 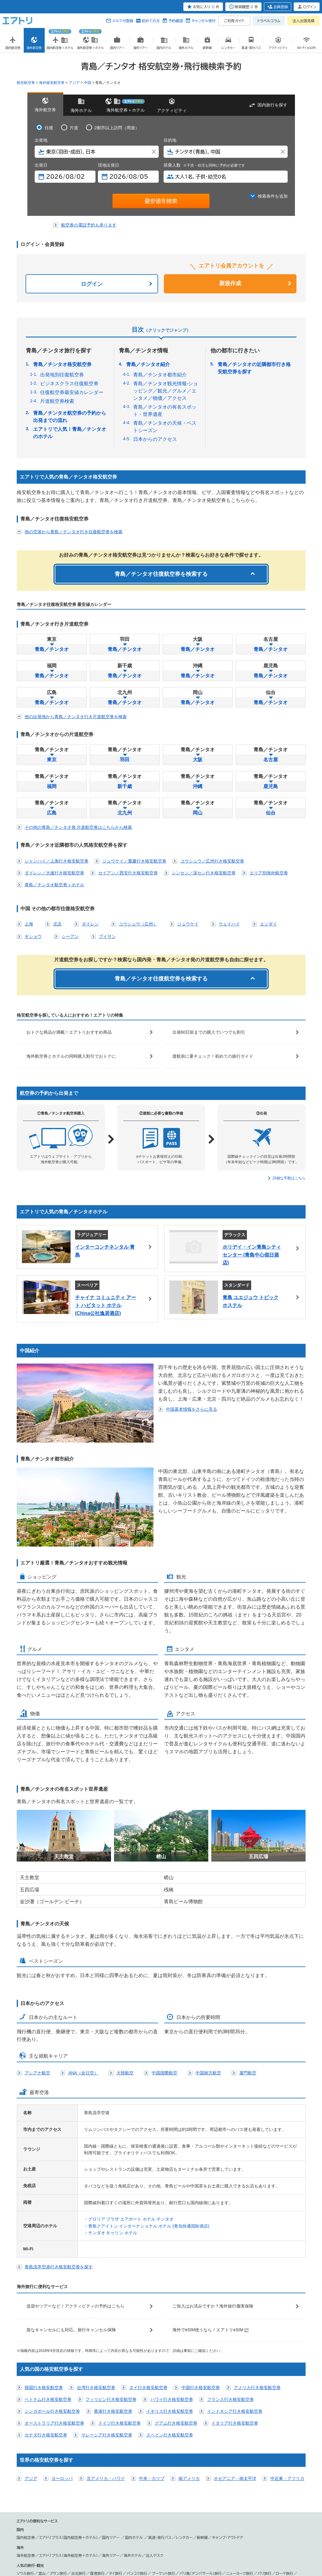 What do you see at coordinates (72, 2474) in the screenshot?
I see `グアム` at bounding box center [72, 2474].